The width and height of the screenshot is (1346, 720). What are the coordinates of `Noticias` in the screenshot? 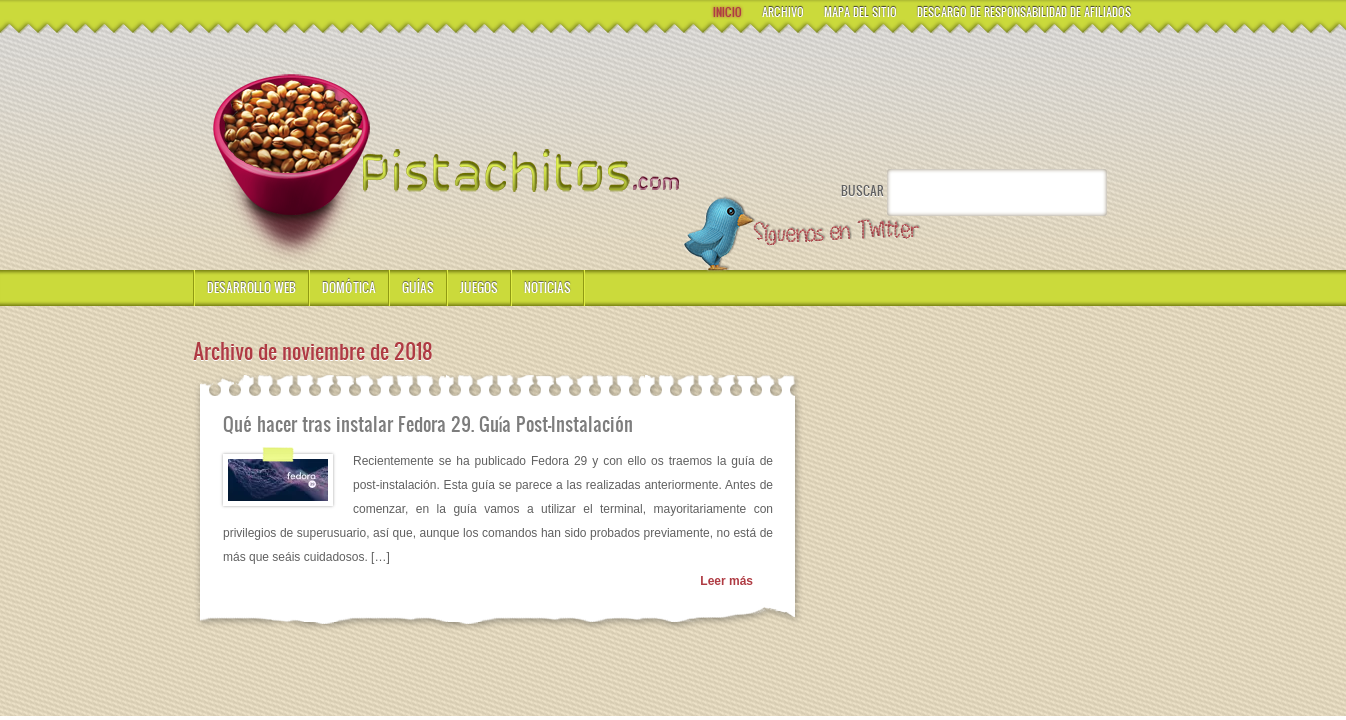 It's located at (547, 287).